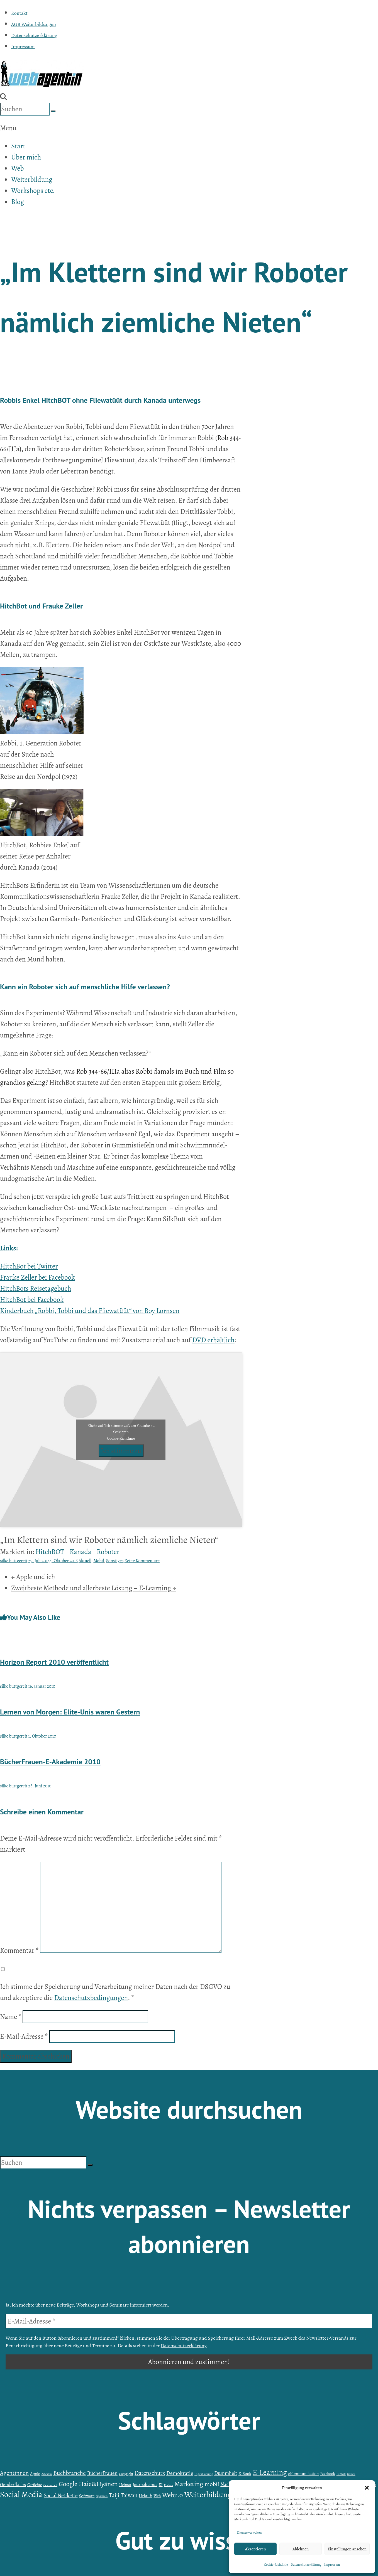 This screenshot has height=2576, width=378. What do you see at coordinates (367, 2488) in the screenshot?
I see `[button]` at bounding box center [367, 2488].